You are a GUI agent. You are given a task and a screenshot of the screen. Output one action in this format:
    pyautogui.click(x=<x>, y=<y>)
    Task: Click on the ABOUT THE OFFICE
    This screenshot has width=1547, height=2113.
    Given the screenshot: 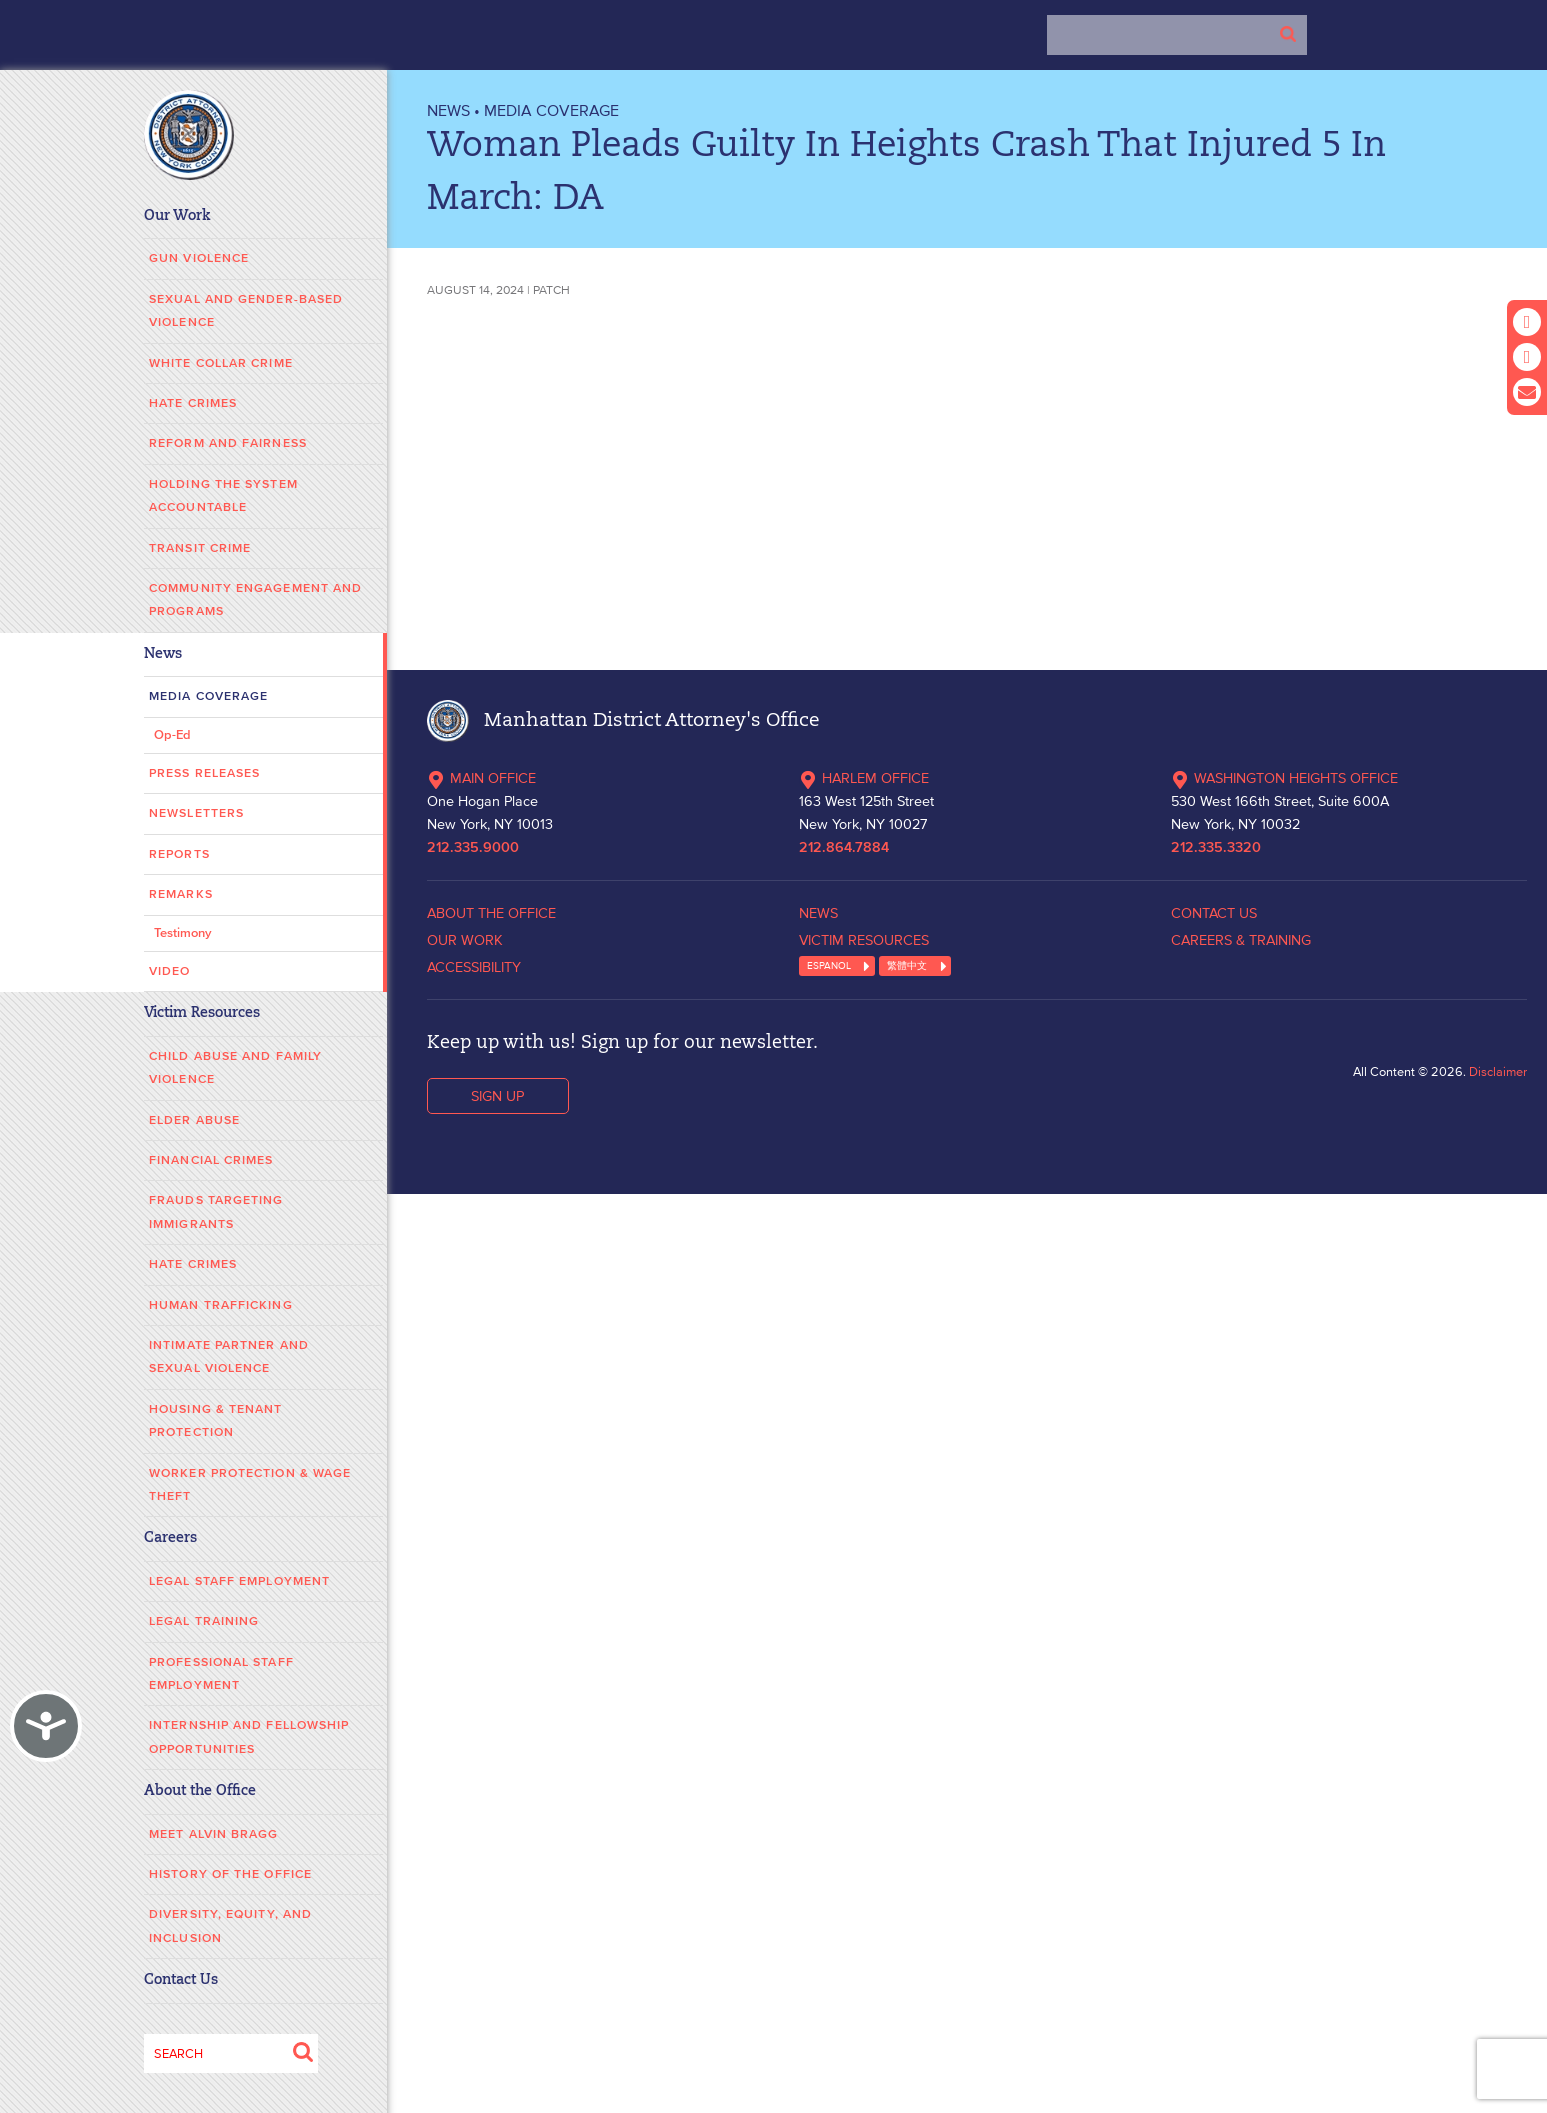 What is the action you would take?
    pyautogui.click(x=491, y=913)
    